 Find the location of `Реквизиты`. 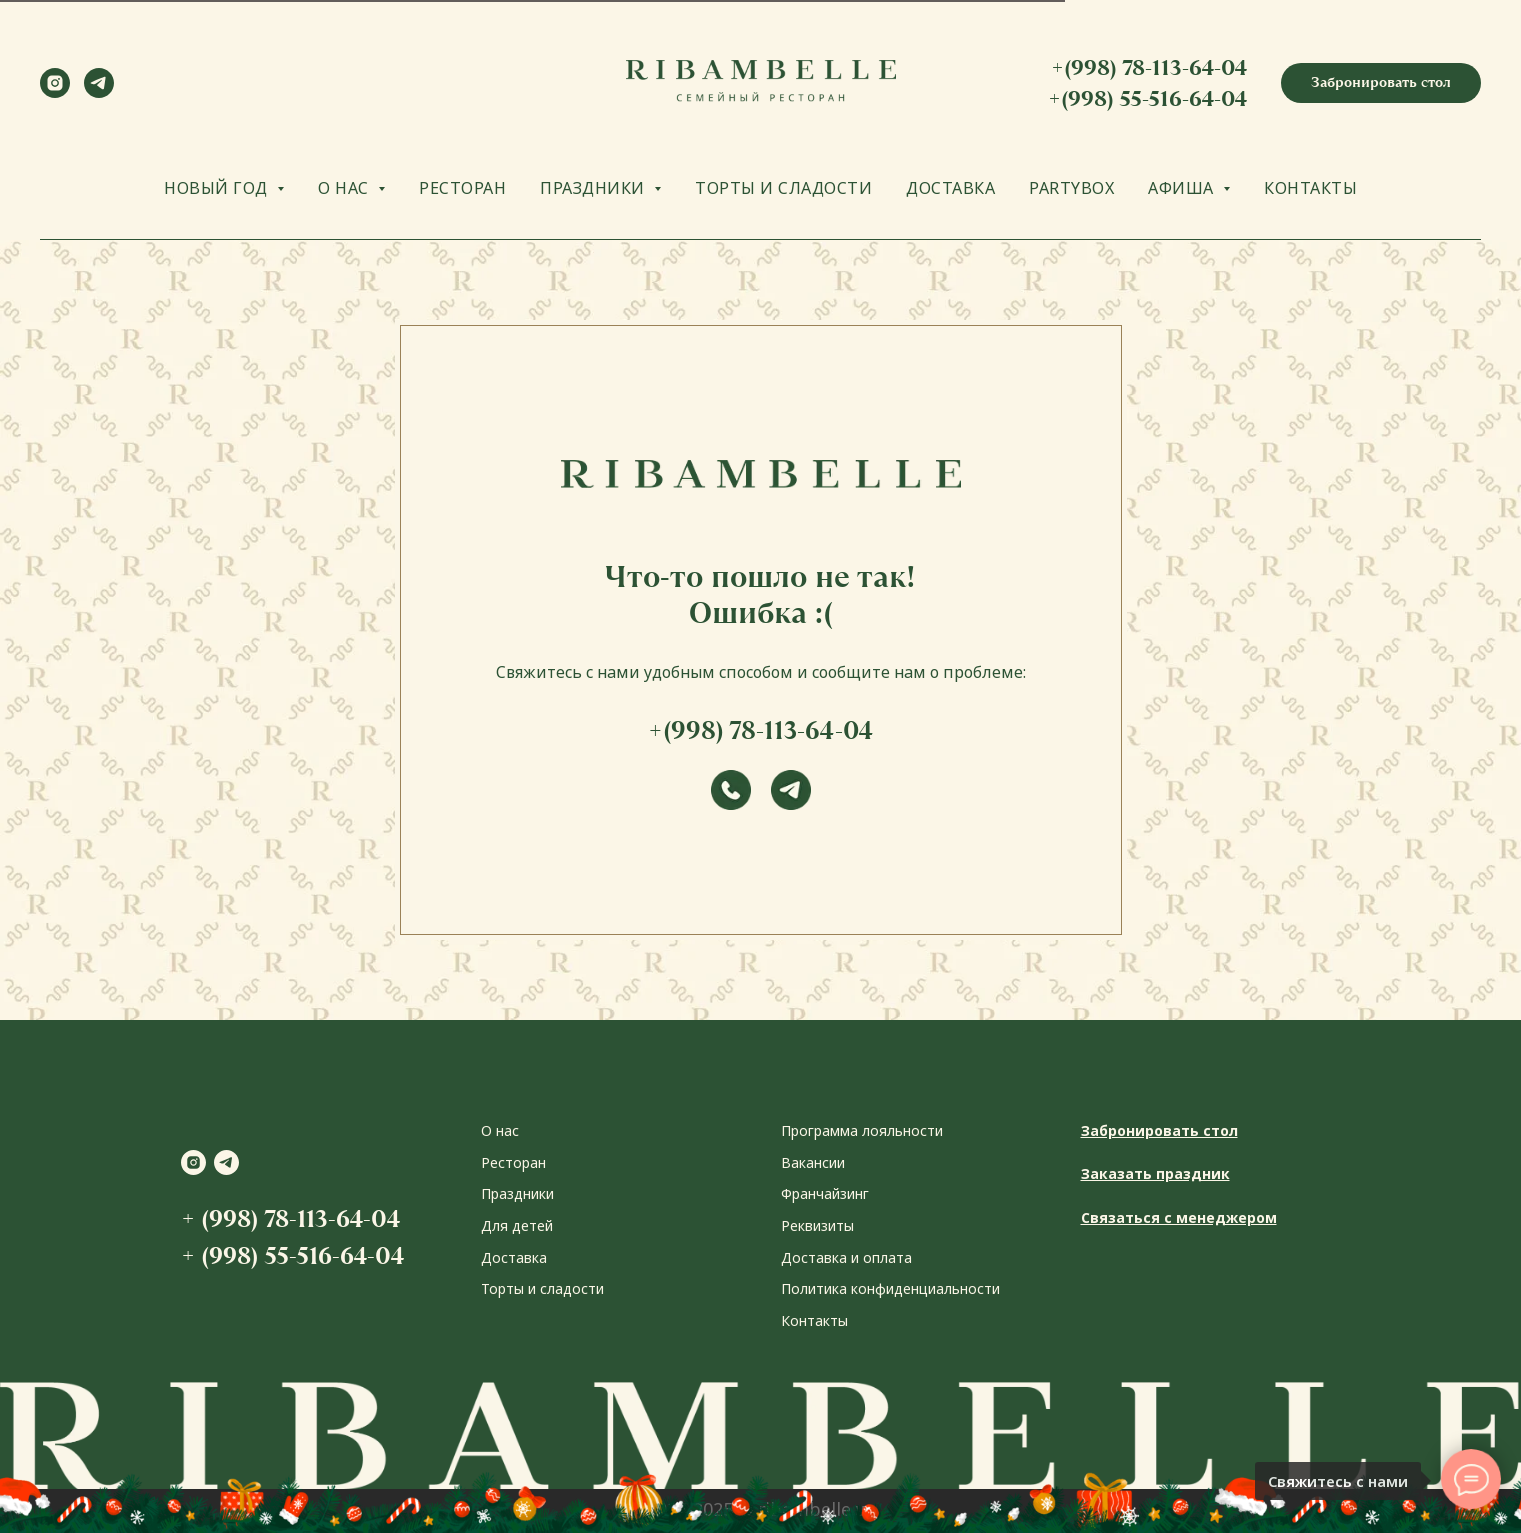

Реквизиты is located at coordinates (817, 1225).